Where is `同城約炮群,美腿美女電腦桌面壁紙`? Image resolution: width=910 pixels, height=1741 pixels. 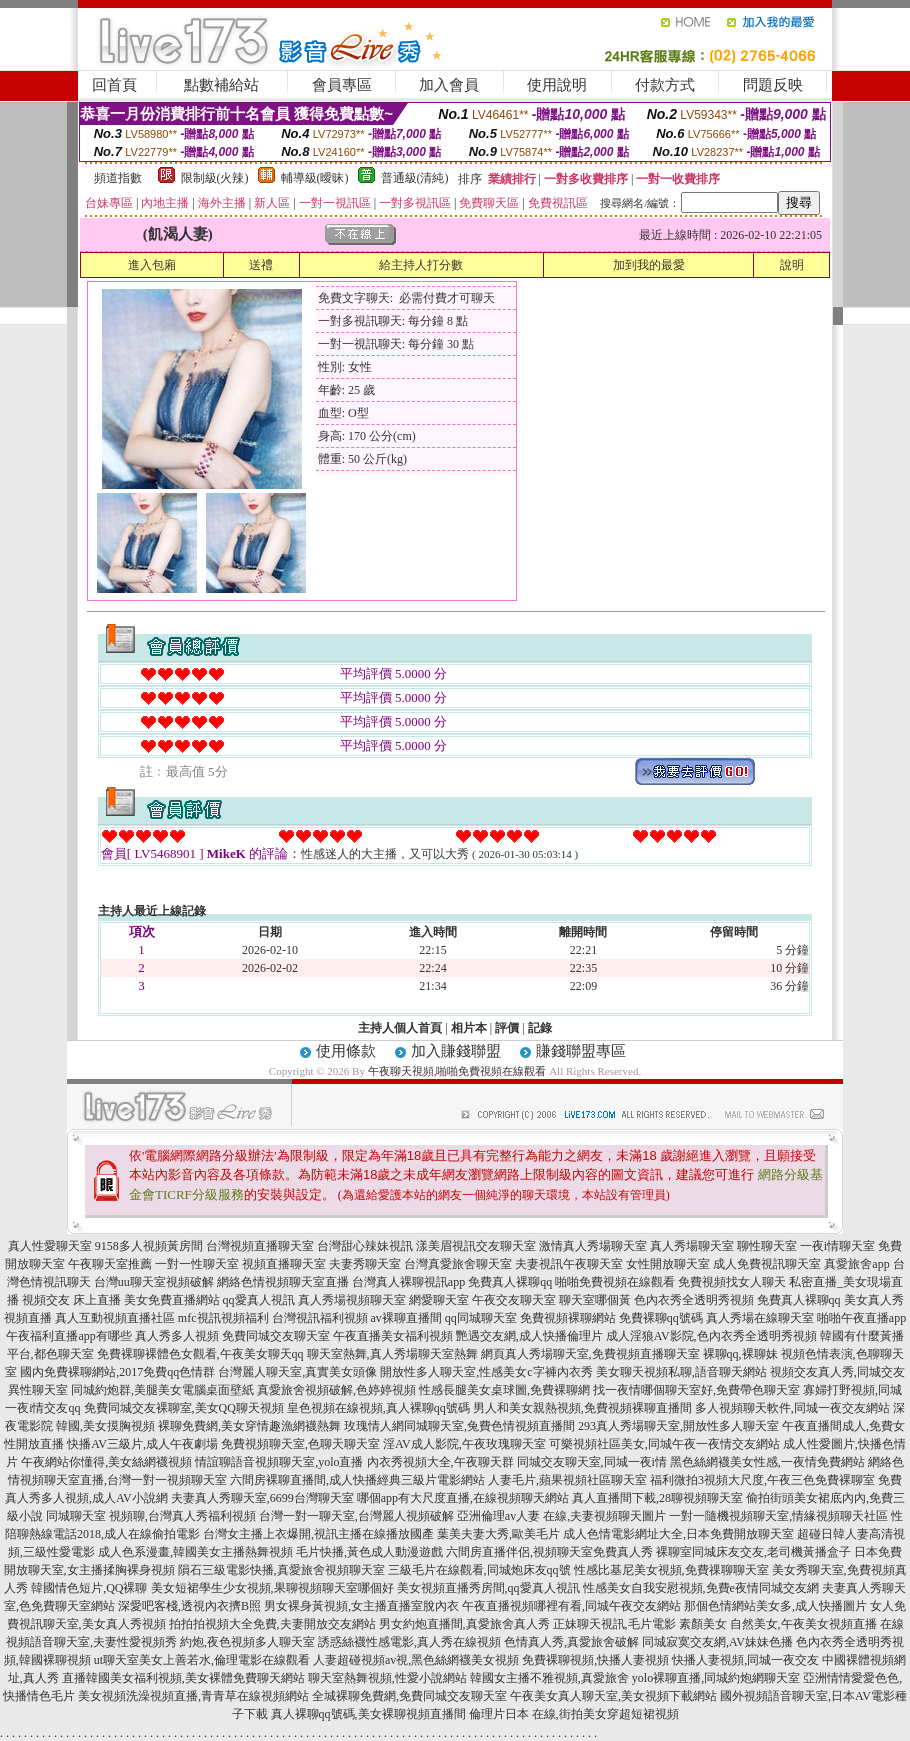
同城約炮群,美腿美女電腦桌面壁紙 is located at coordinates (162, 1390).